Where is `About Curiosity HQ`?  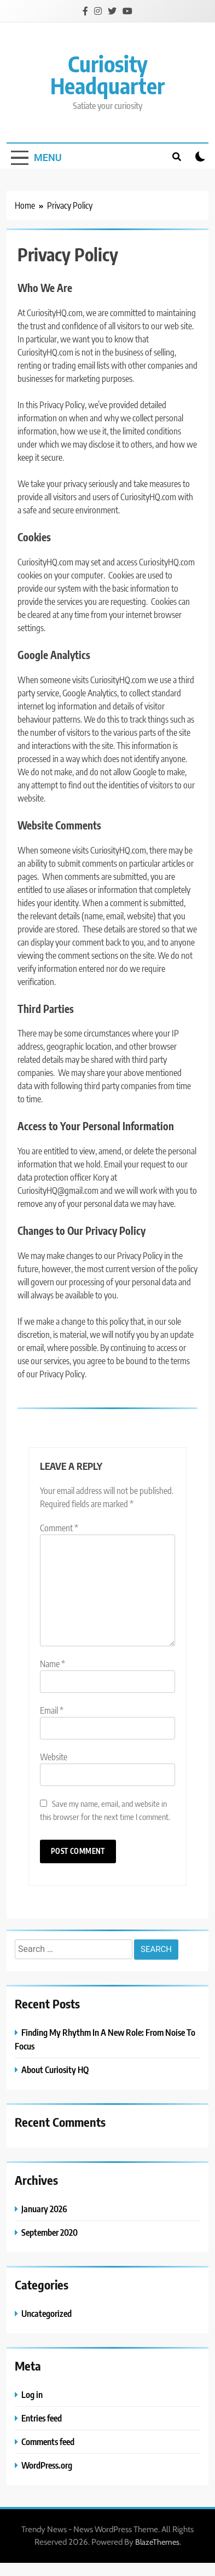
About Curiosity HQ is located at coordinates (55, 2069).